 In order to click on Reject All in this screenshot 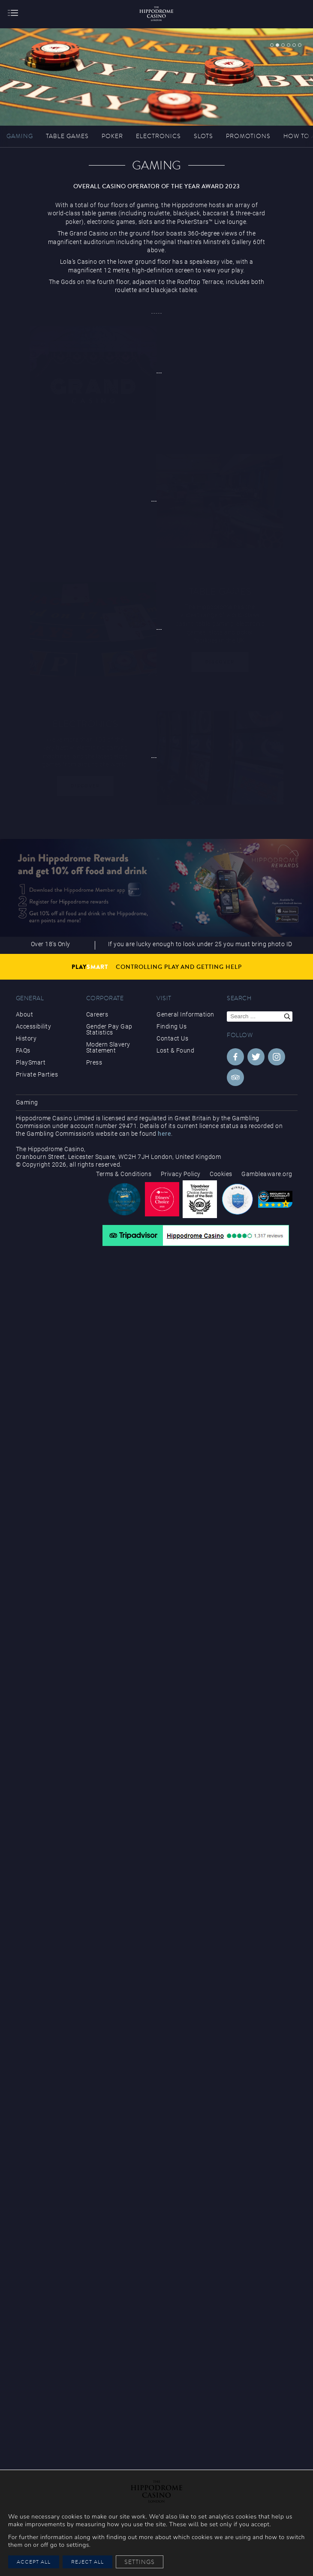, I will do `click(87, 2561)`.